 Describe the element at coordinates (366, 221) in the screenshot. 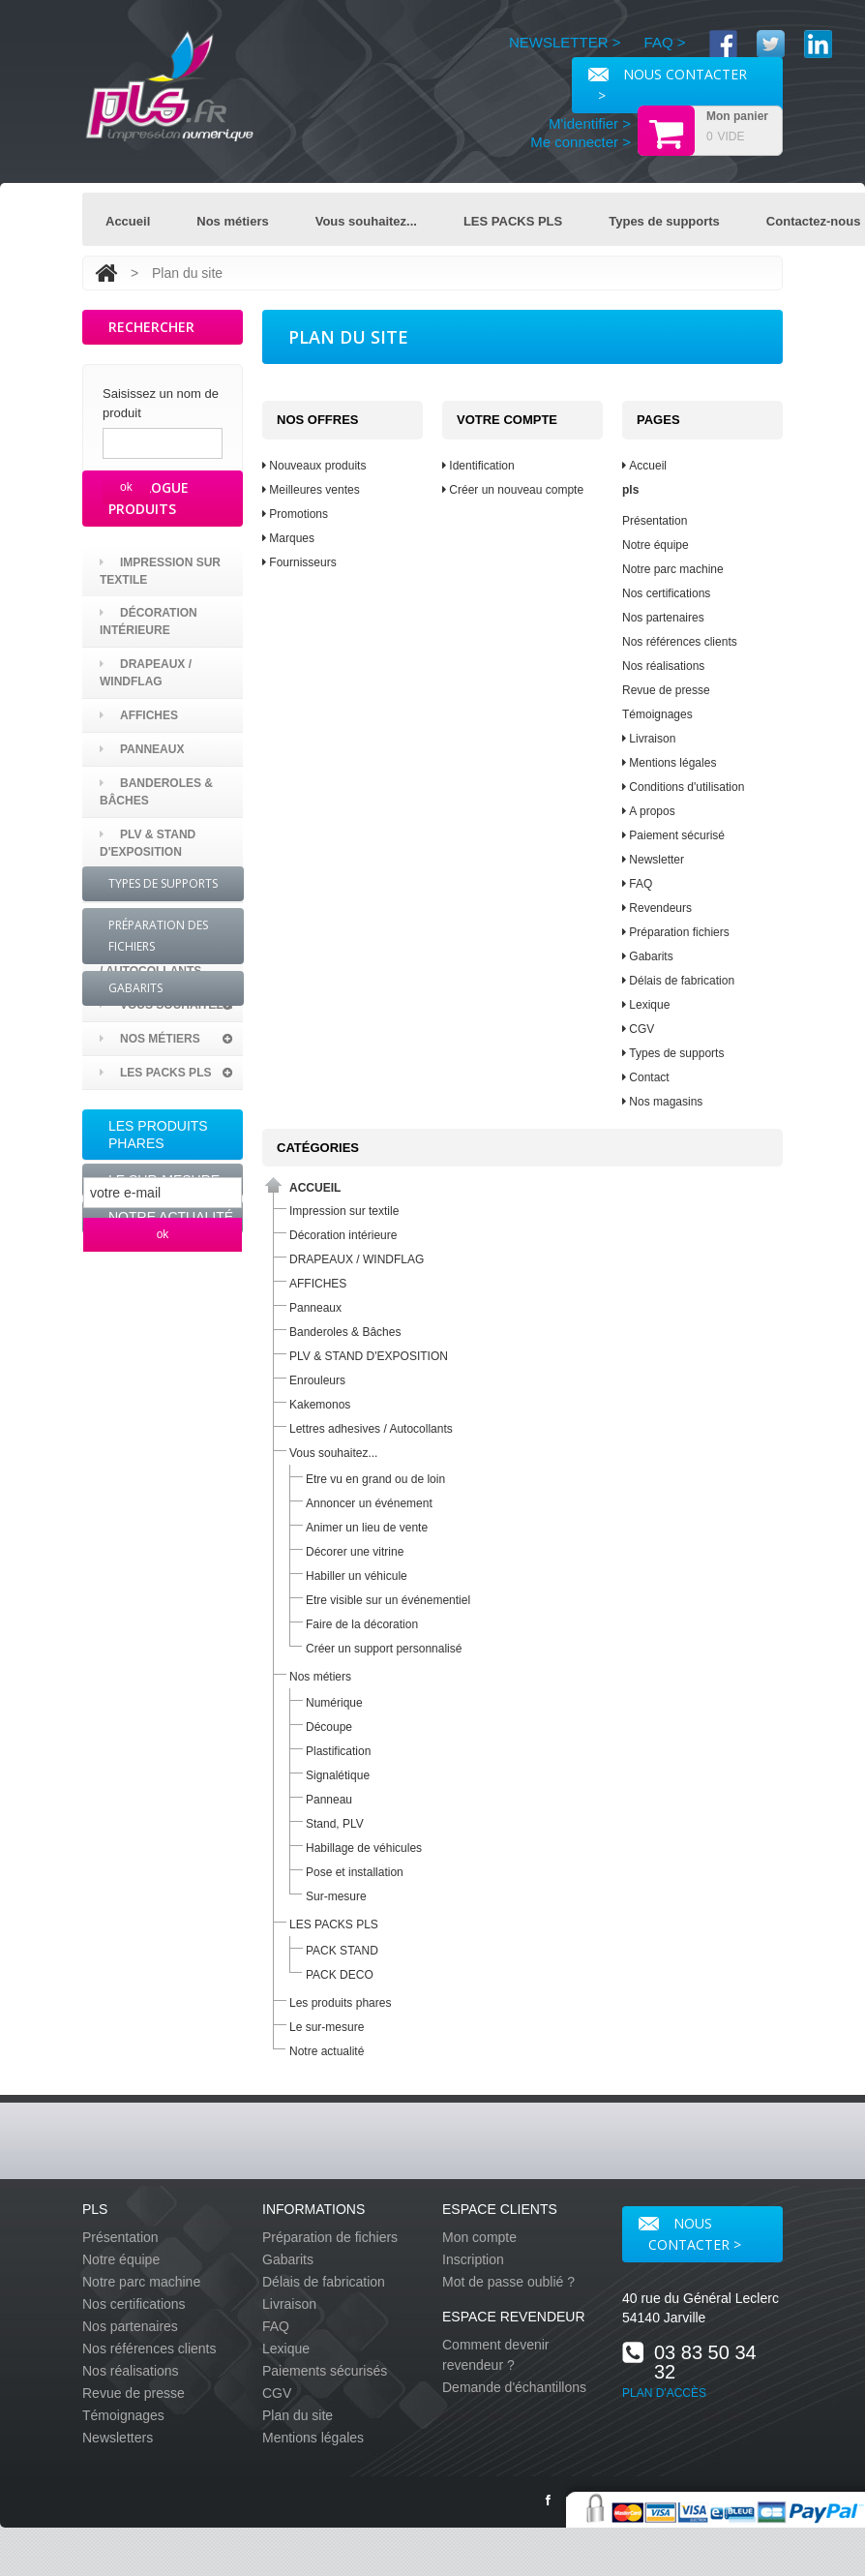

I see `Vous souhaitez...` at that location.